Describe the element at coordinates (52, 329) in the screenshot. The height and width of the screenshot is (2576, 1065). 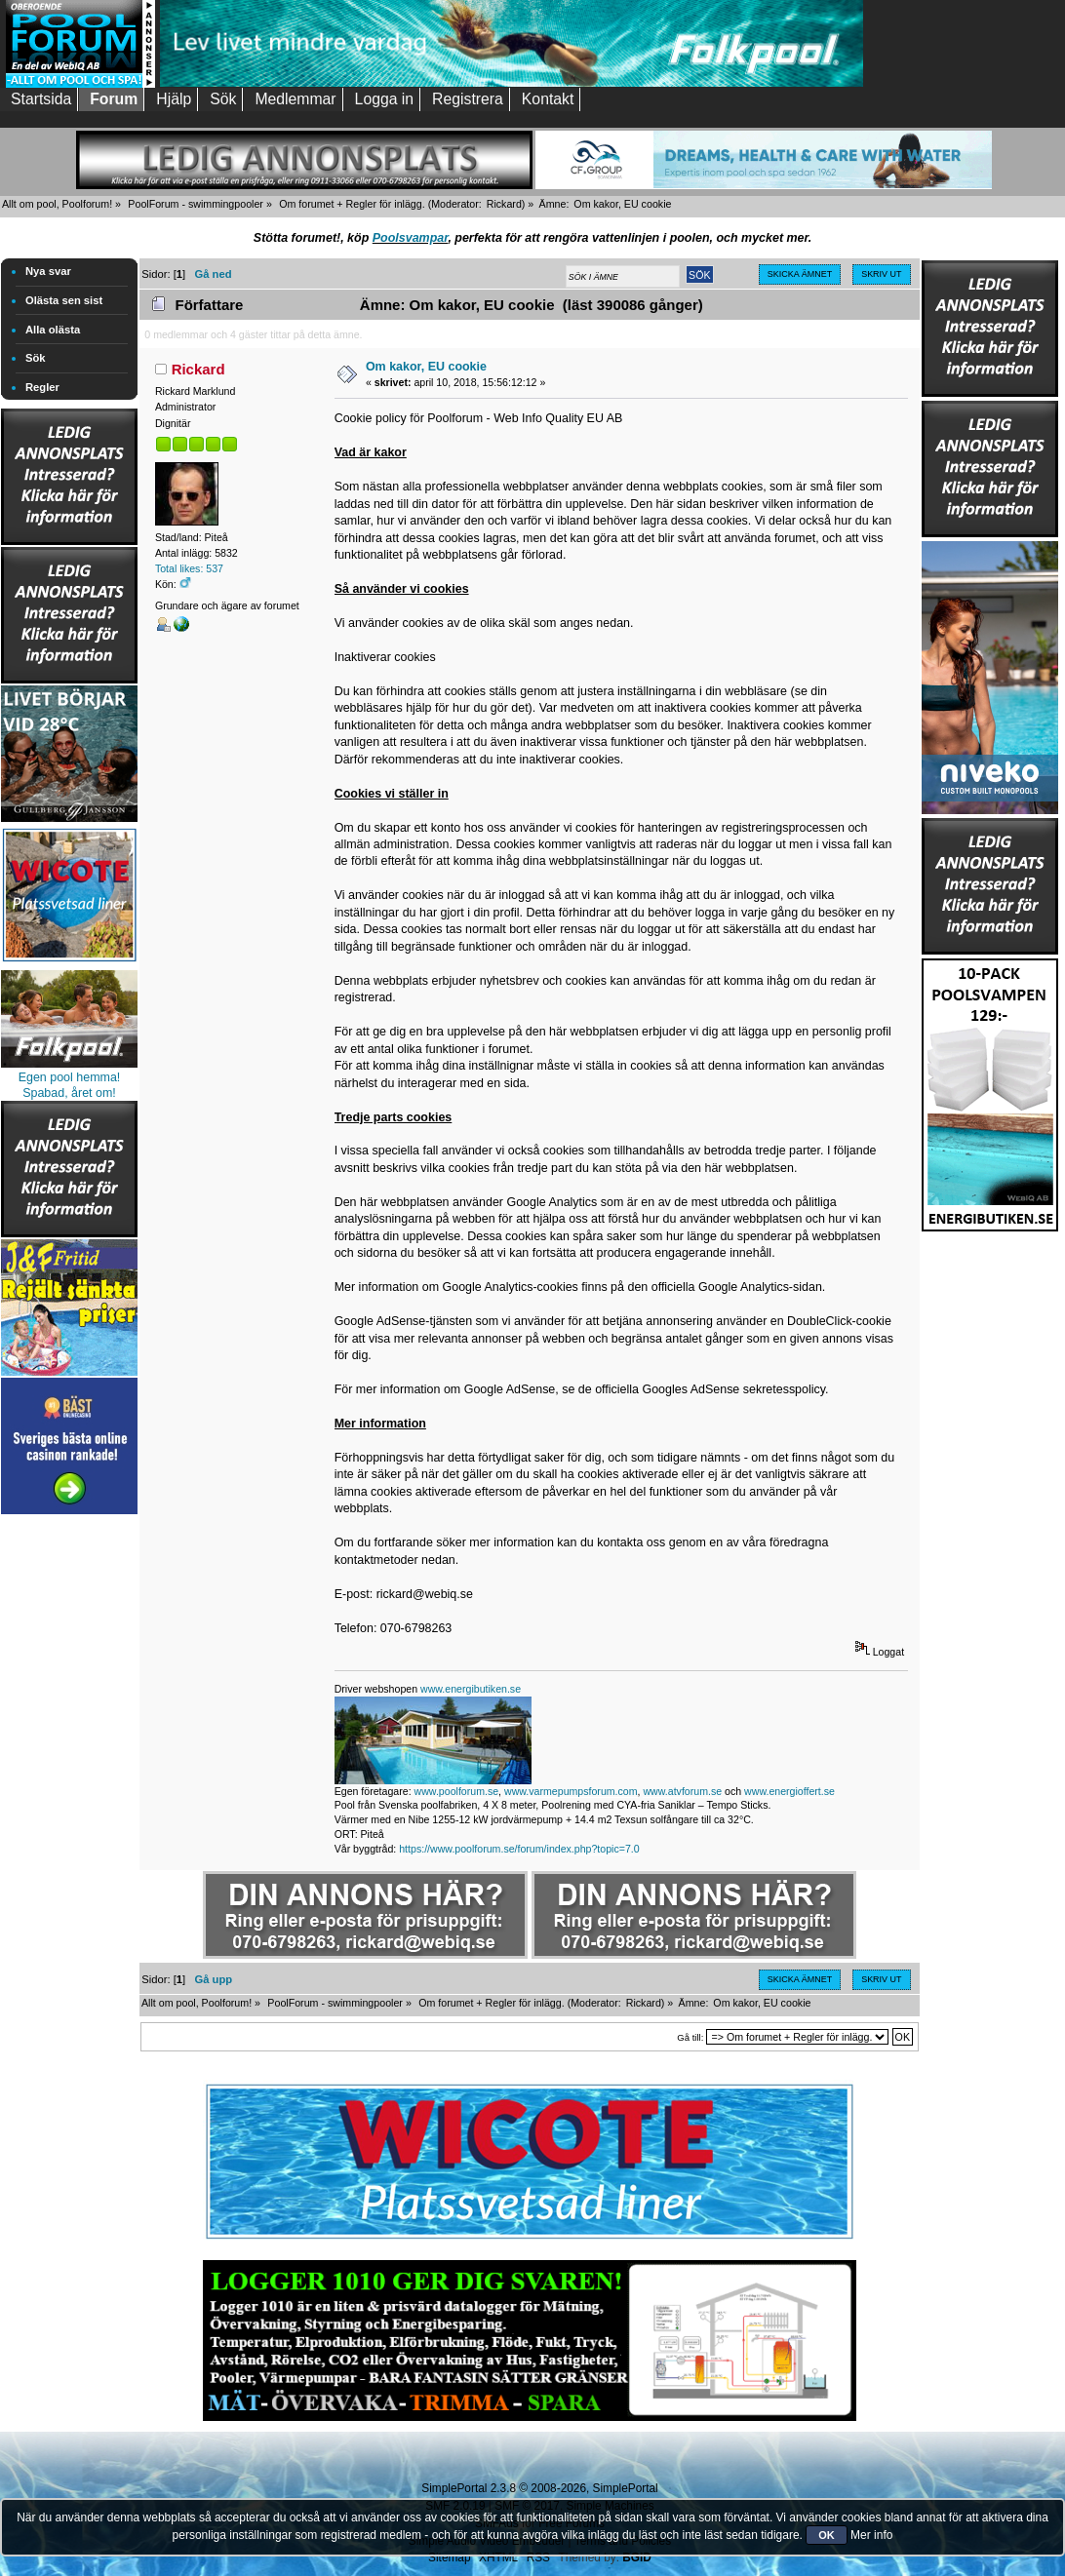
I see `Alla olästa` at that location.